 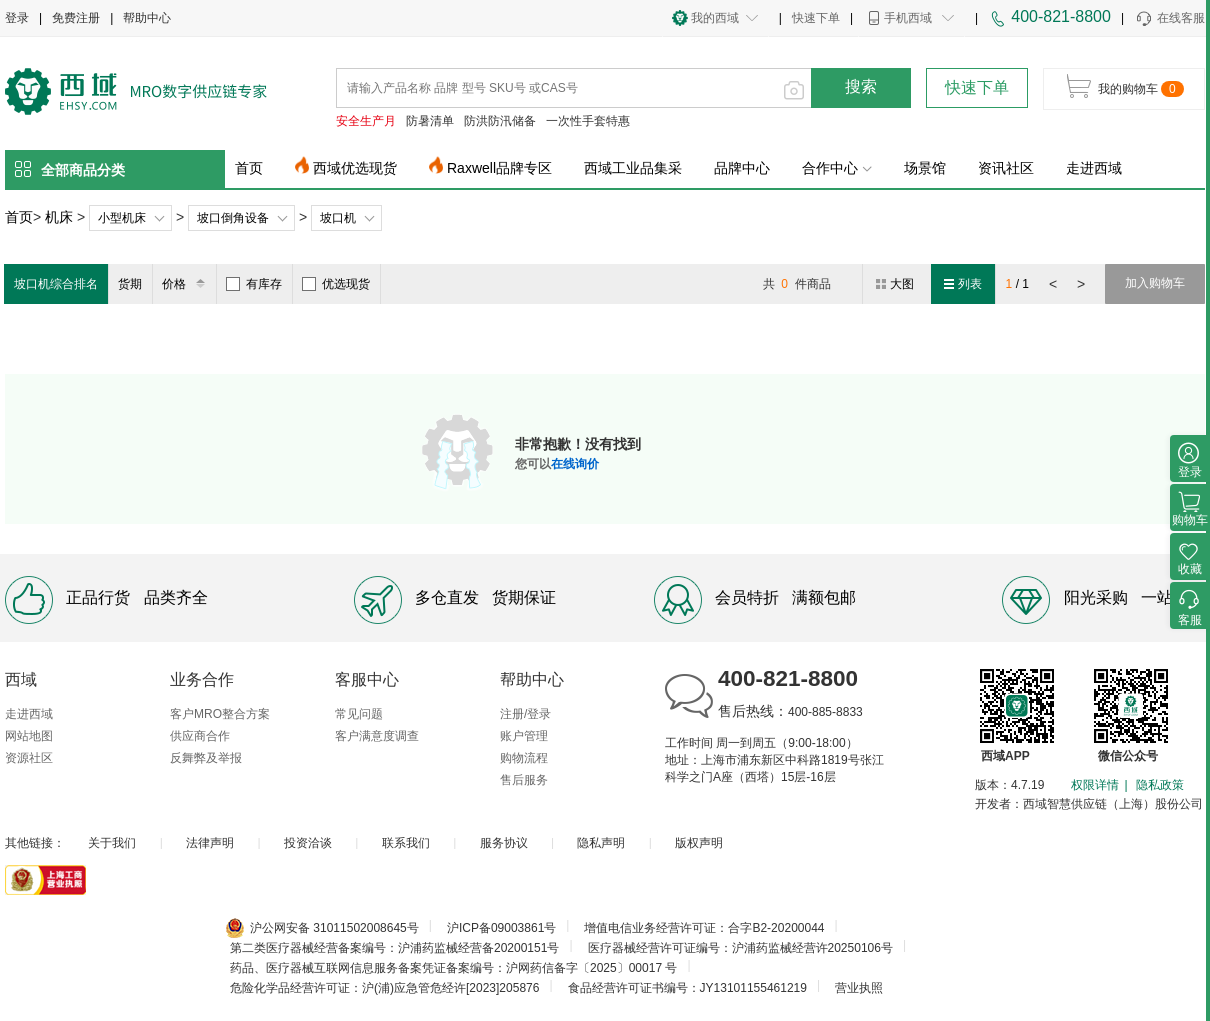 What do you see at coordinates (1006, 168) in the screenshot?
I see `资讯社区` at bounding box center [1006, 168].